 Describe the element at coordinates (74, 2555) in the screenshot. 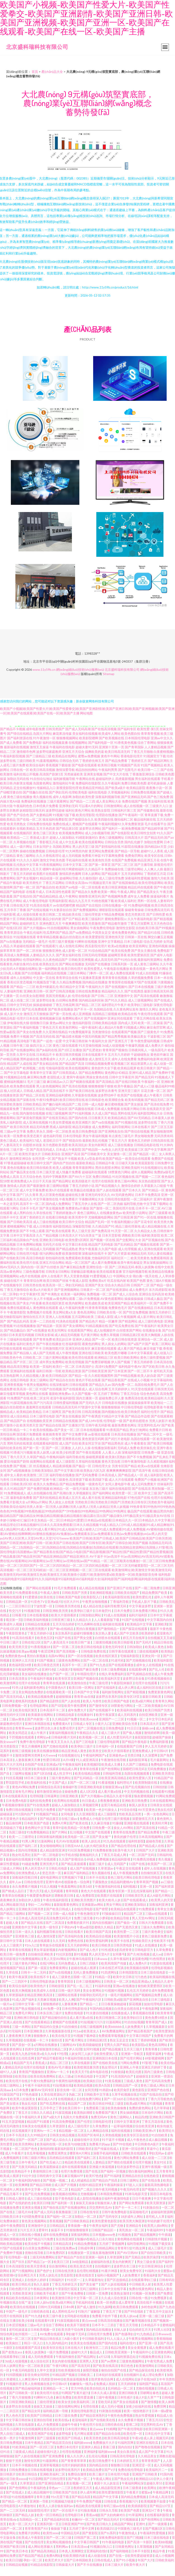

I see `性欧美潮喷内谢` at that location.